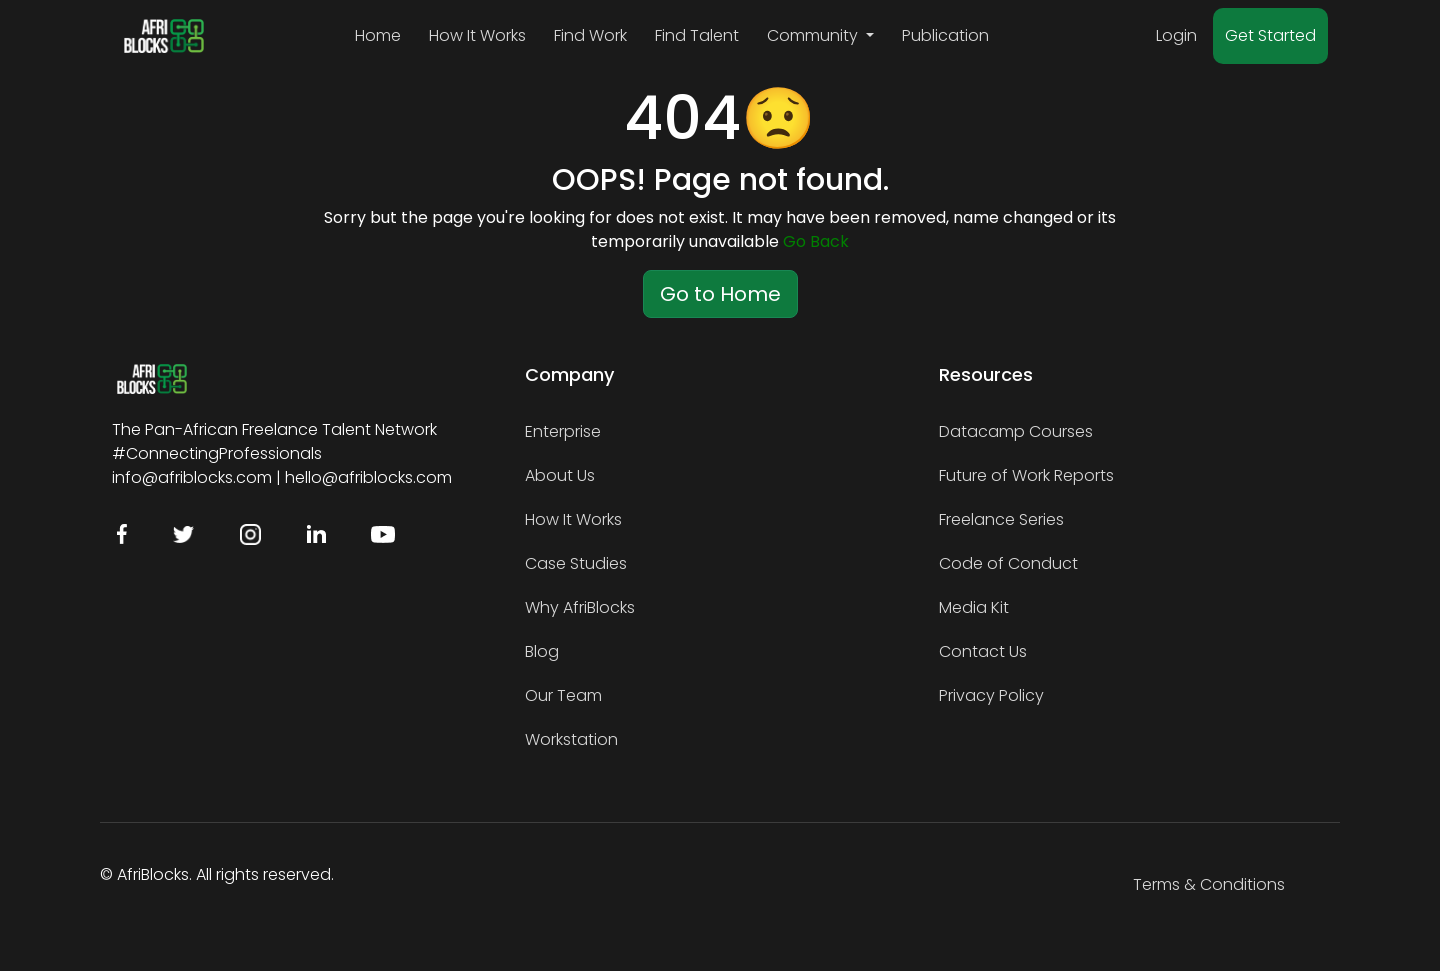 This screenshot has height=971, width=1440. I want to click on Workstation, so click(571, 739).